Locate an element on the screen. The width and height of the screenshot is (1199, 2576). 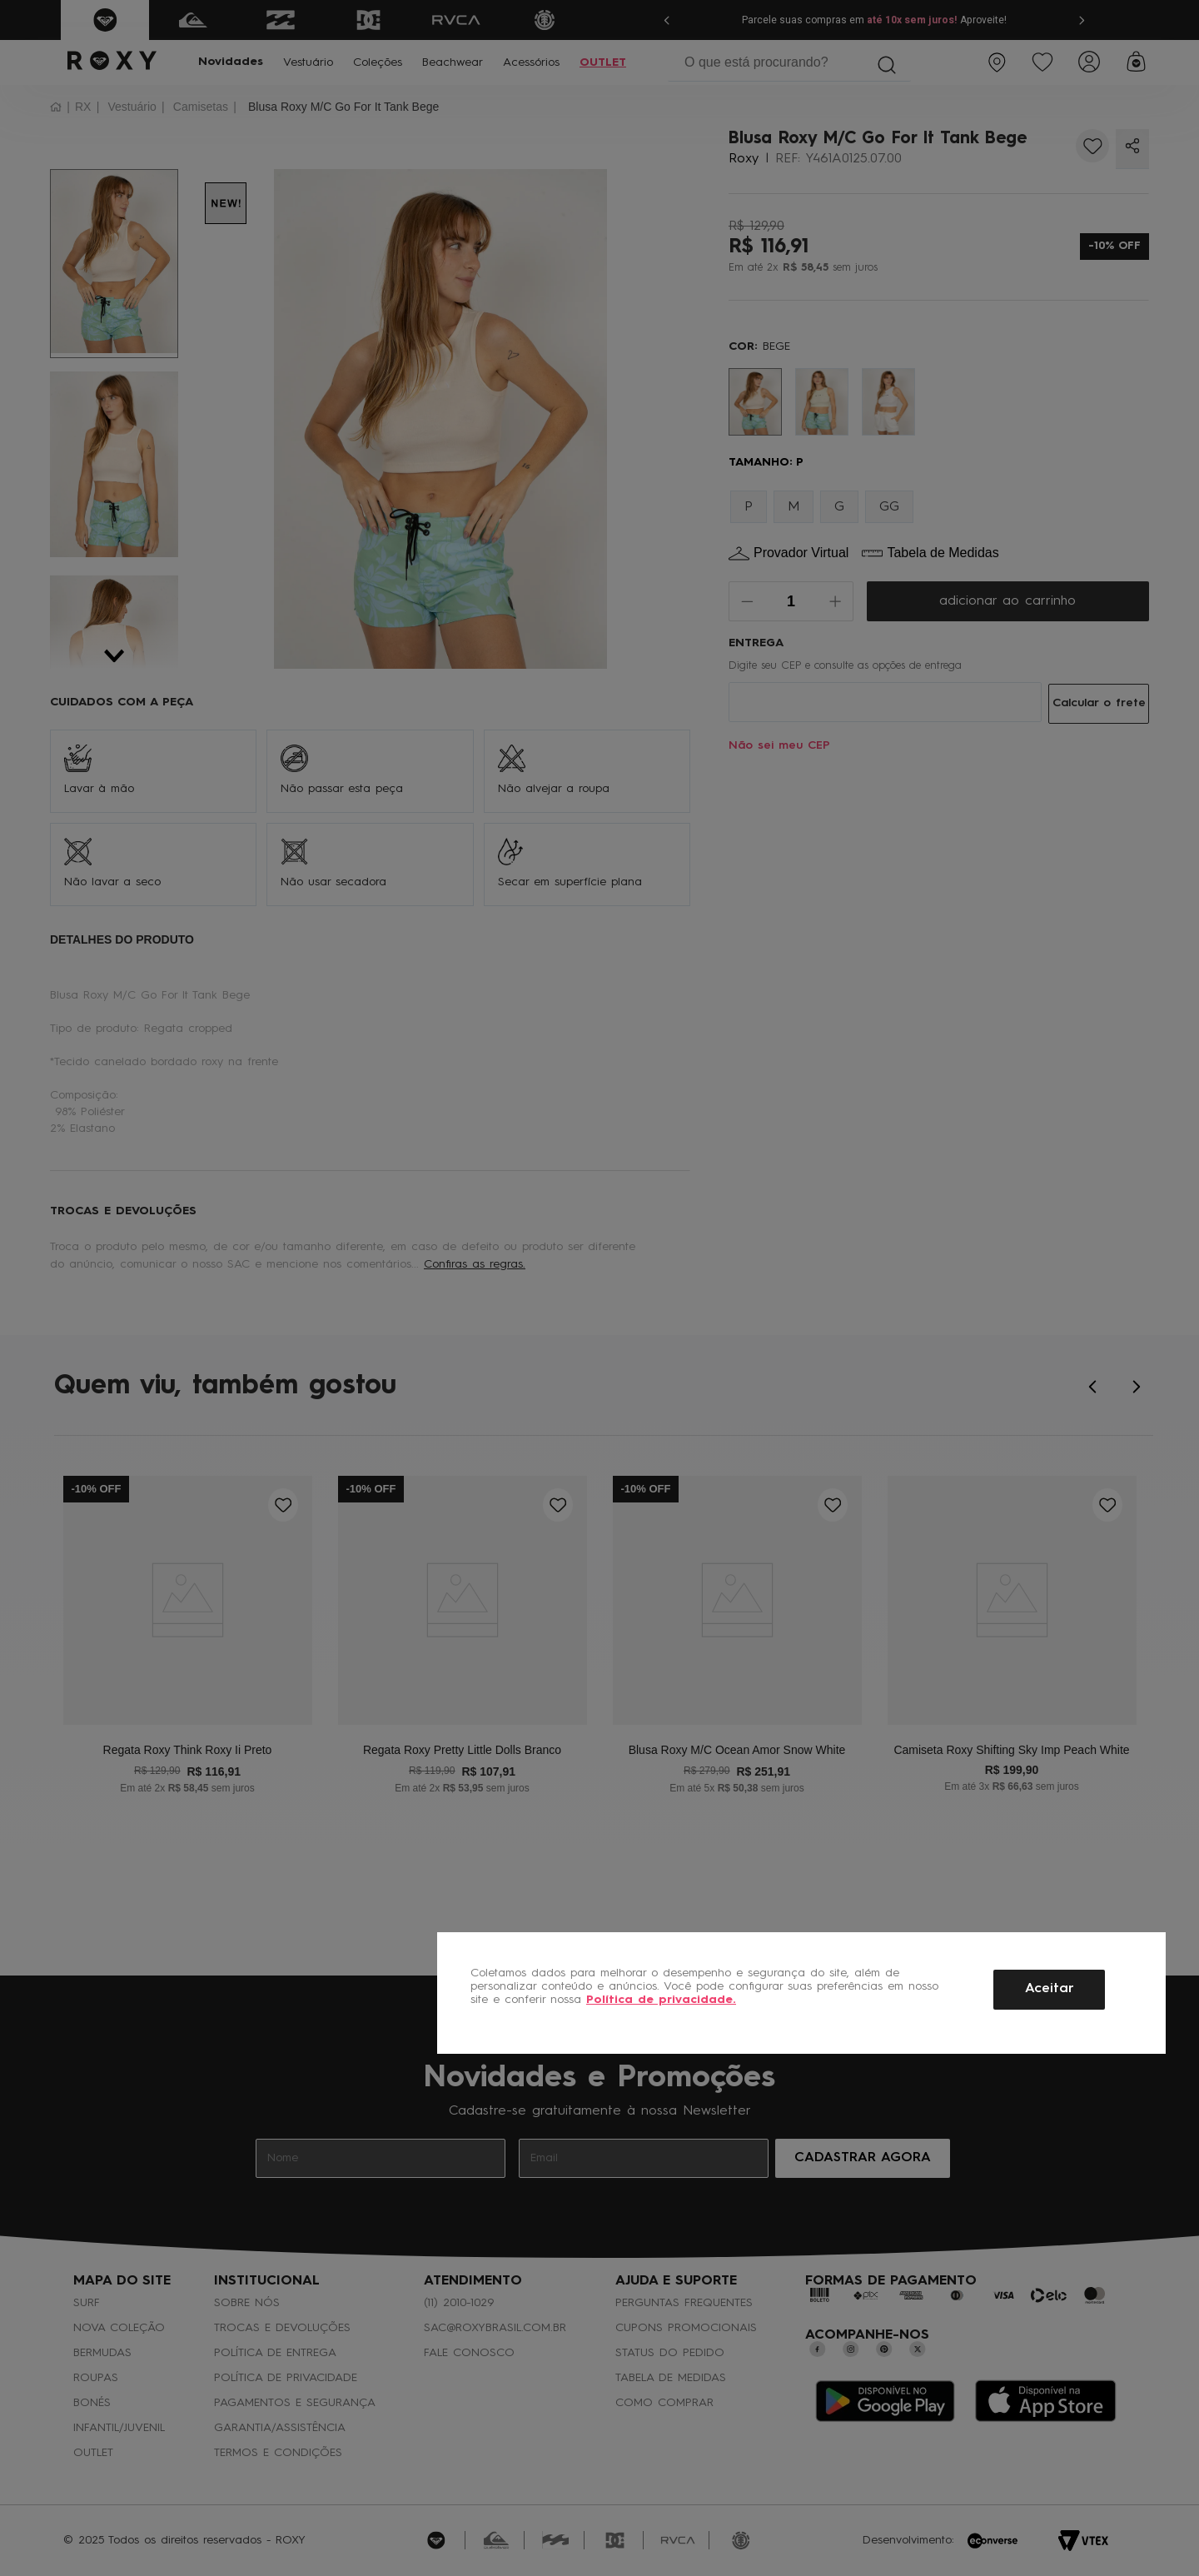
Política de privacidade. is located at coordinates (661, 1999).